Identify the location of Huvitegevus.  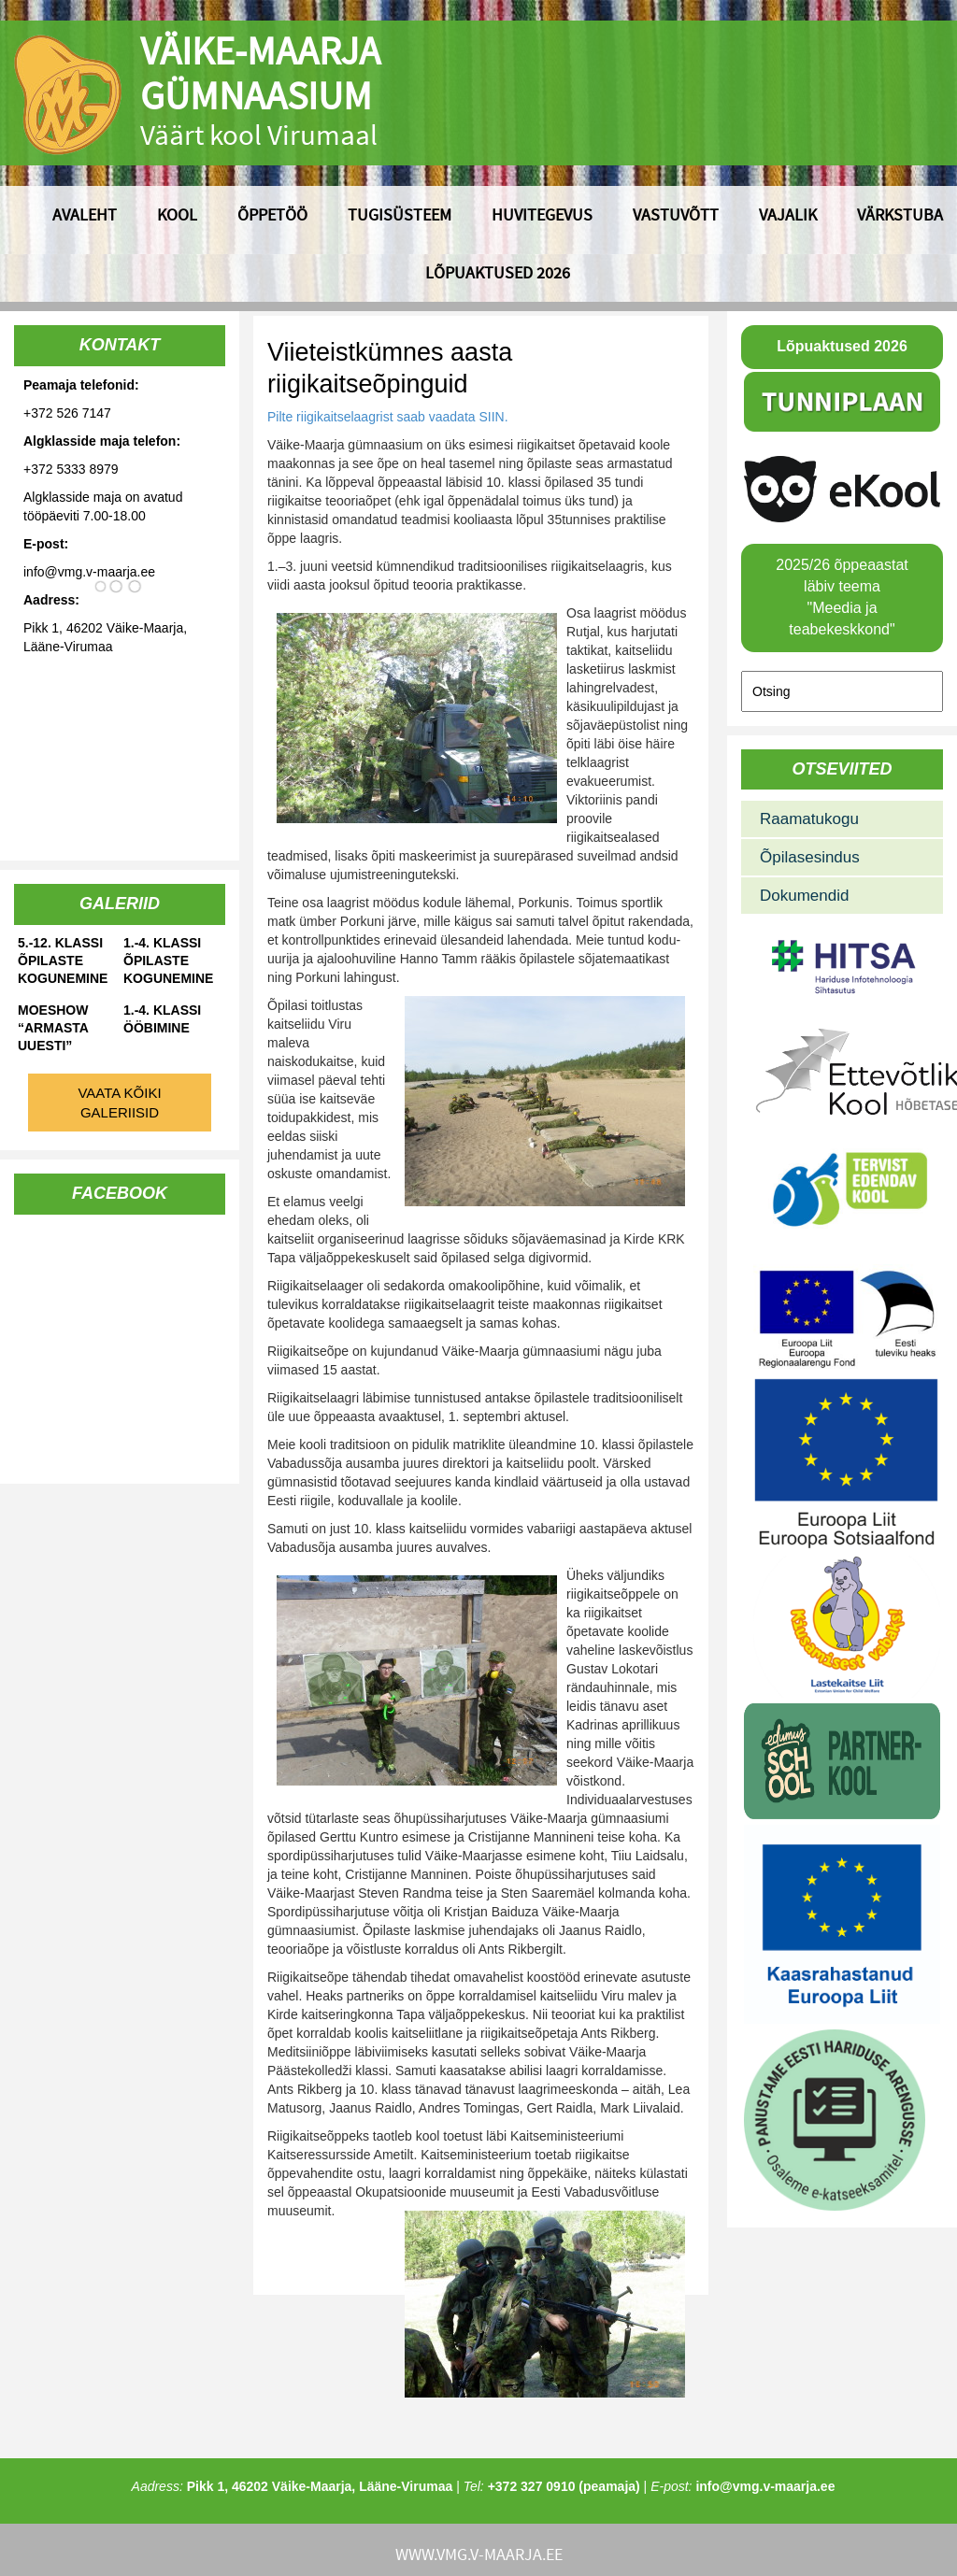
(542, 214).